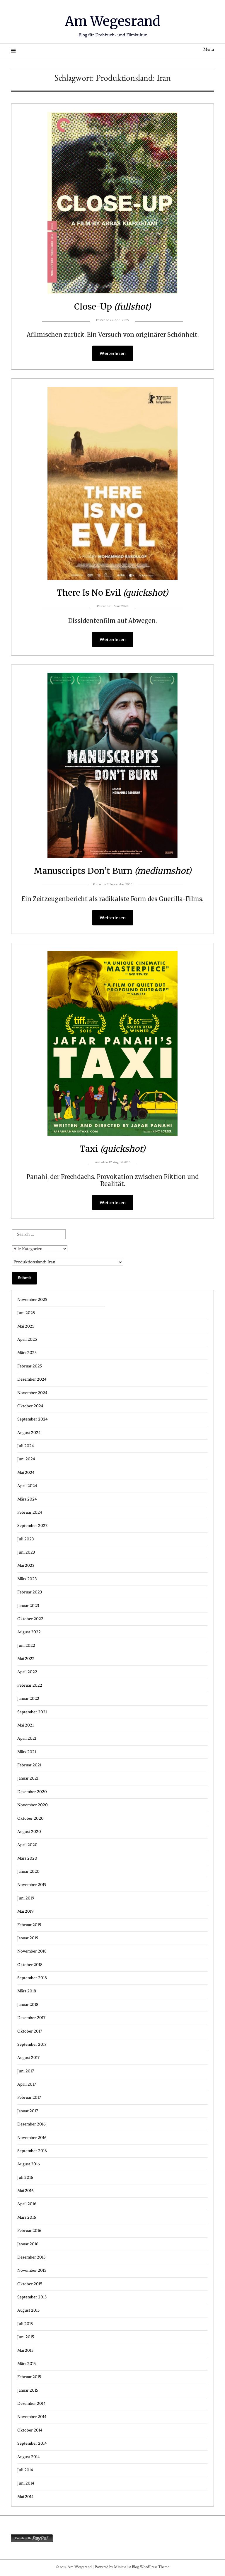 The width and height of the screenshot is (225, 2576). What do you see at coordinates (112, 592) in the screenshot?
I see `There Is No Evil` at bounding box center [112, 592].